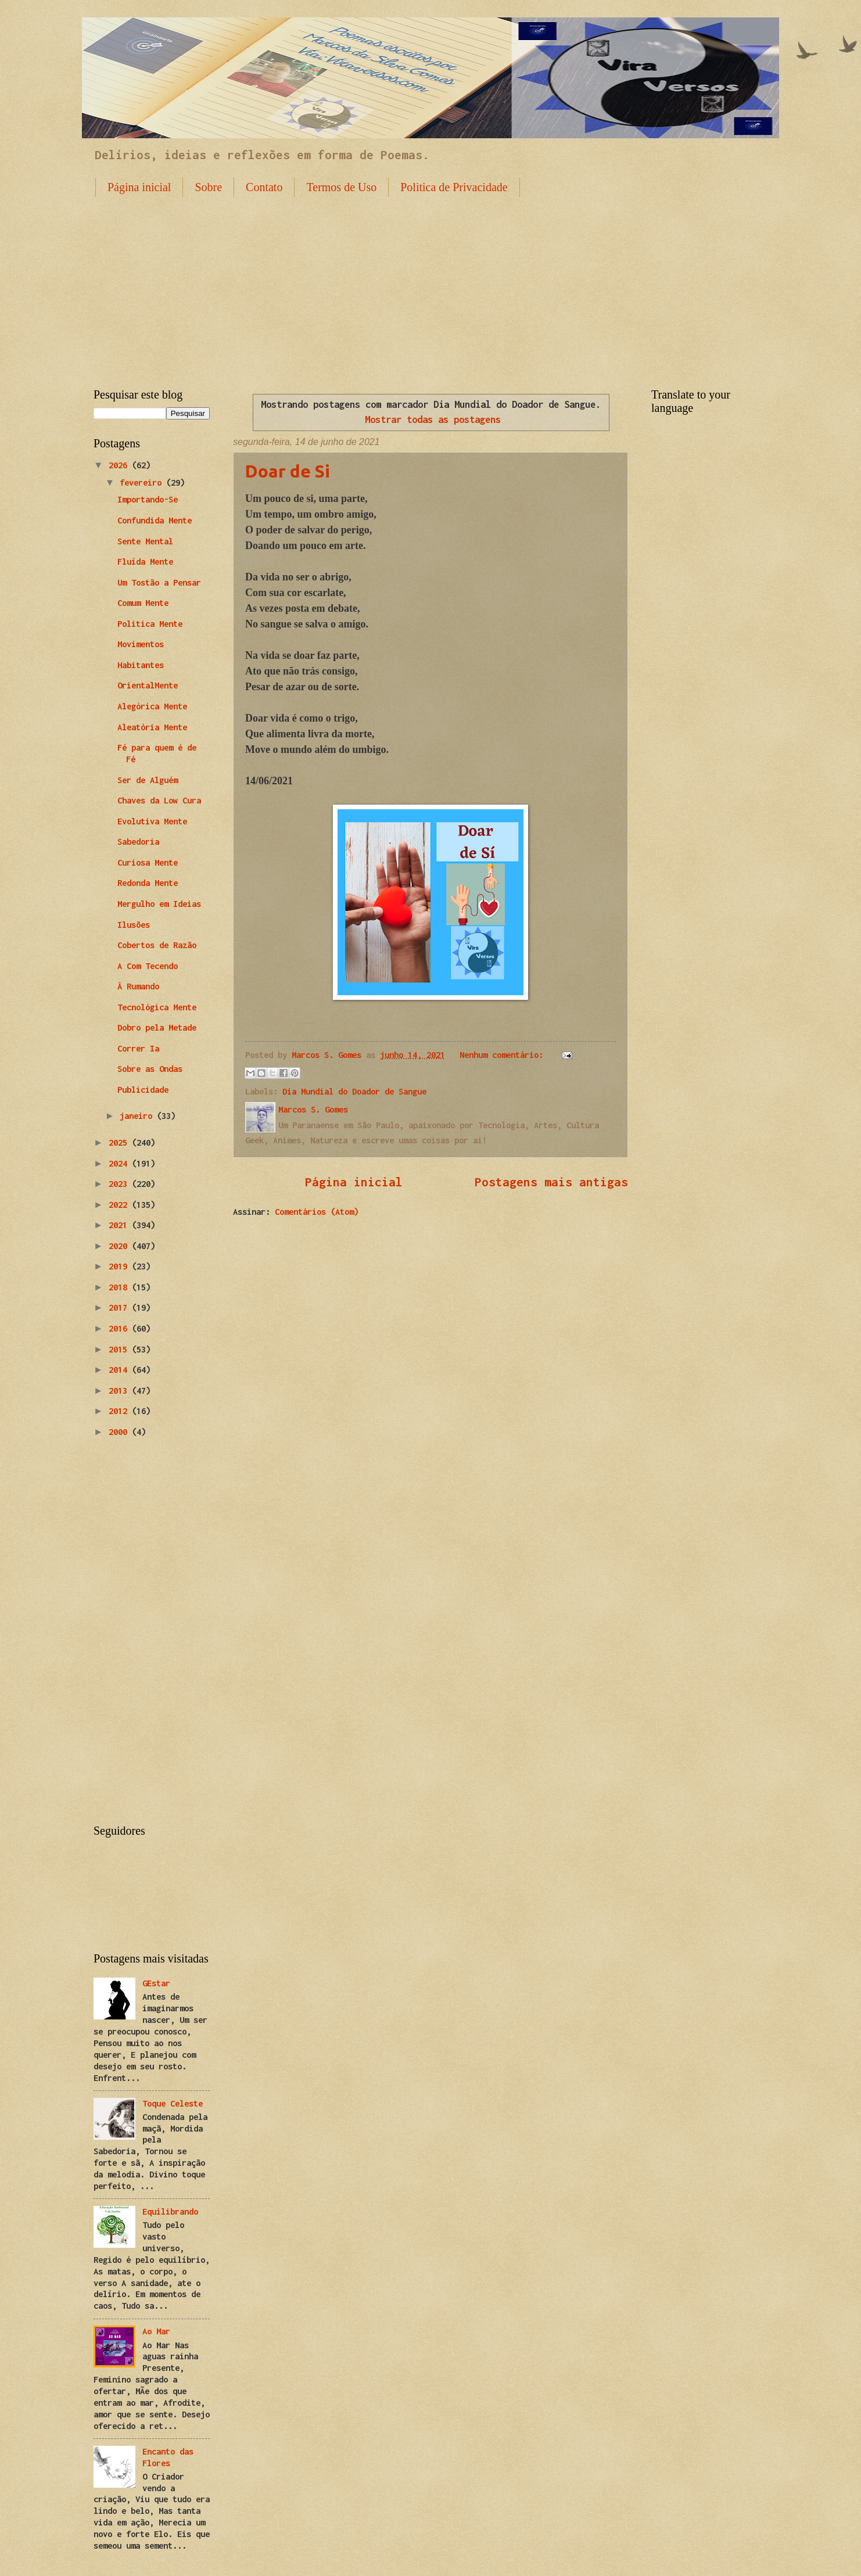 The height and width of the screenshot is (2576, 861). I want to click on 2018, so click(120, 1287).